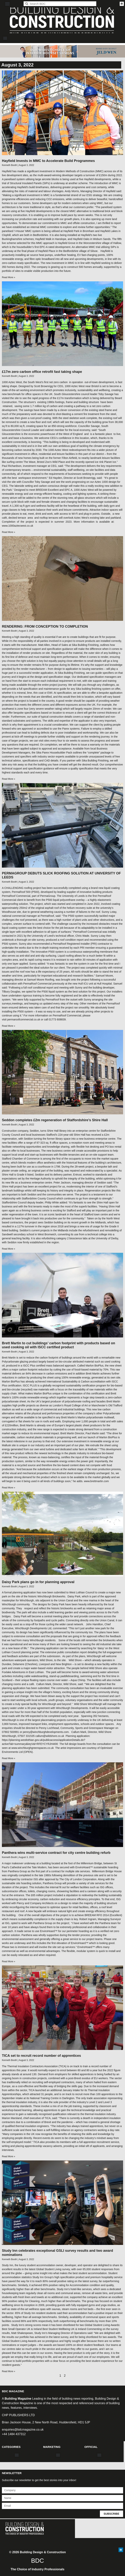  Describe the element at coordinates (8, 2156) in the screenshot. I see `Read More » [Read more about TICA set to recruit record number of apprentices]` at that location.